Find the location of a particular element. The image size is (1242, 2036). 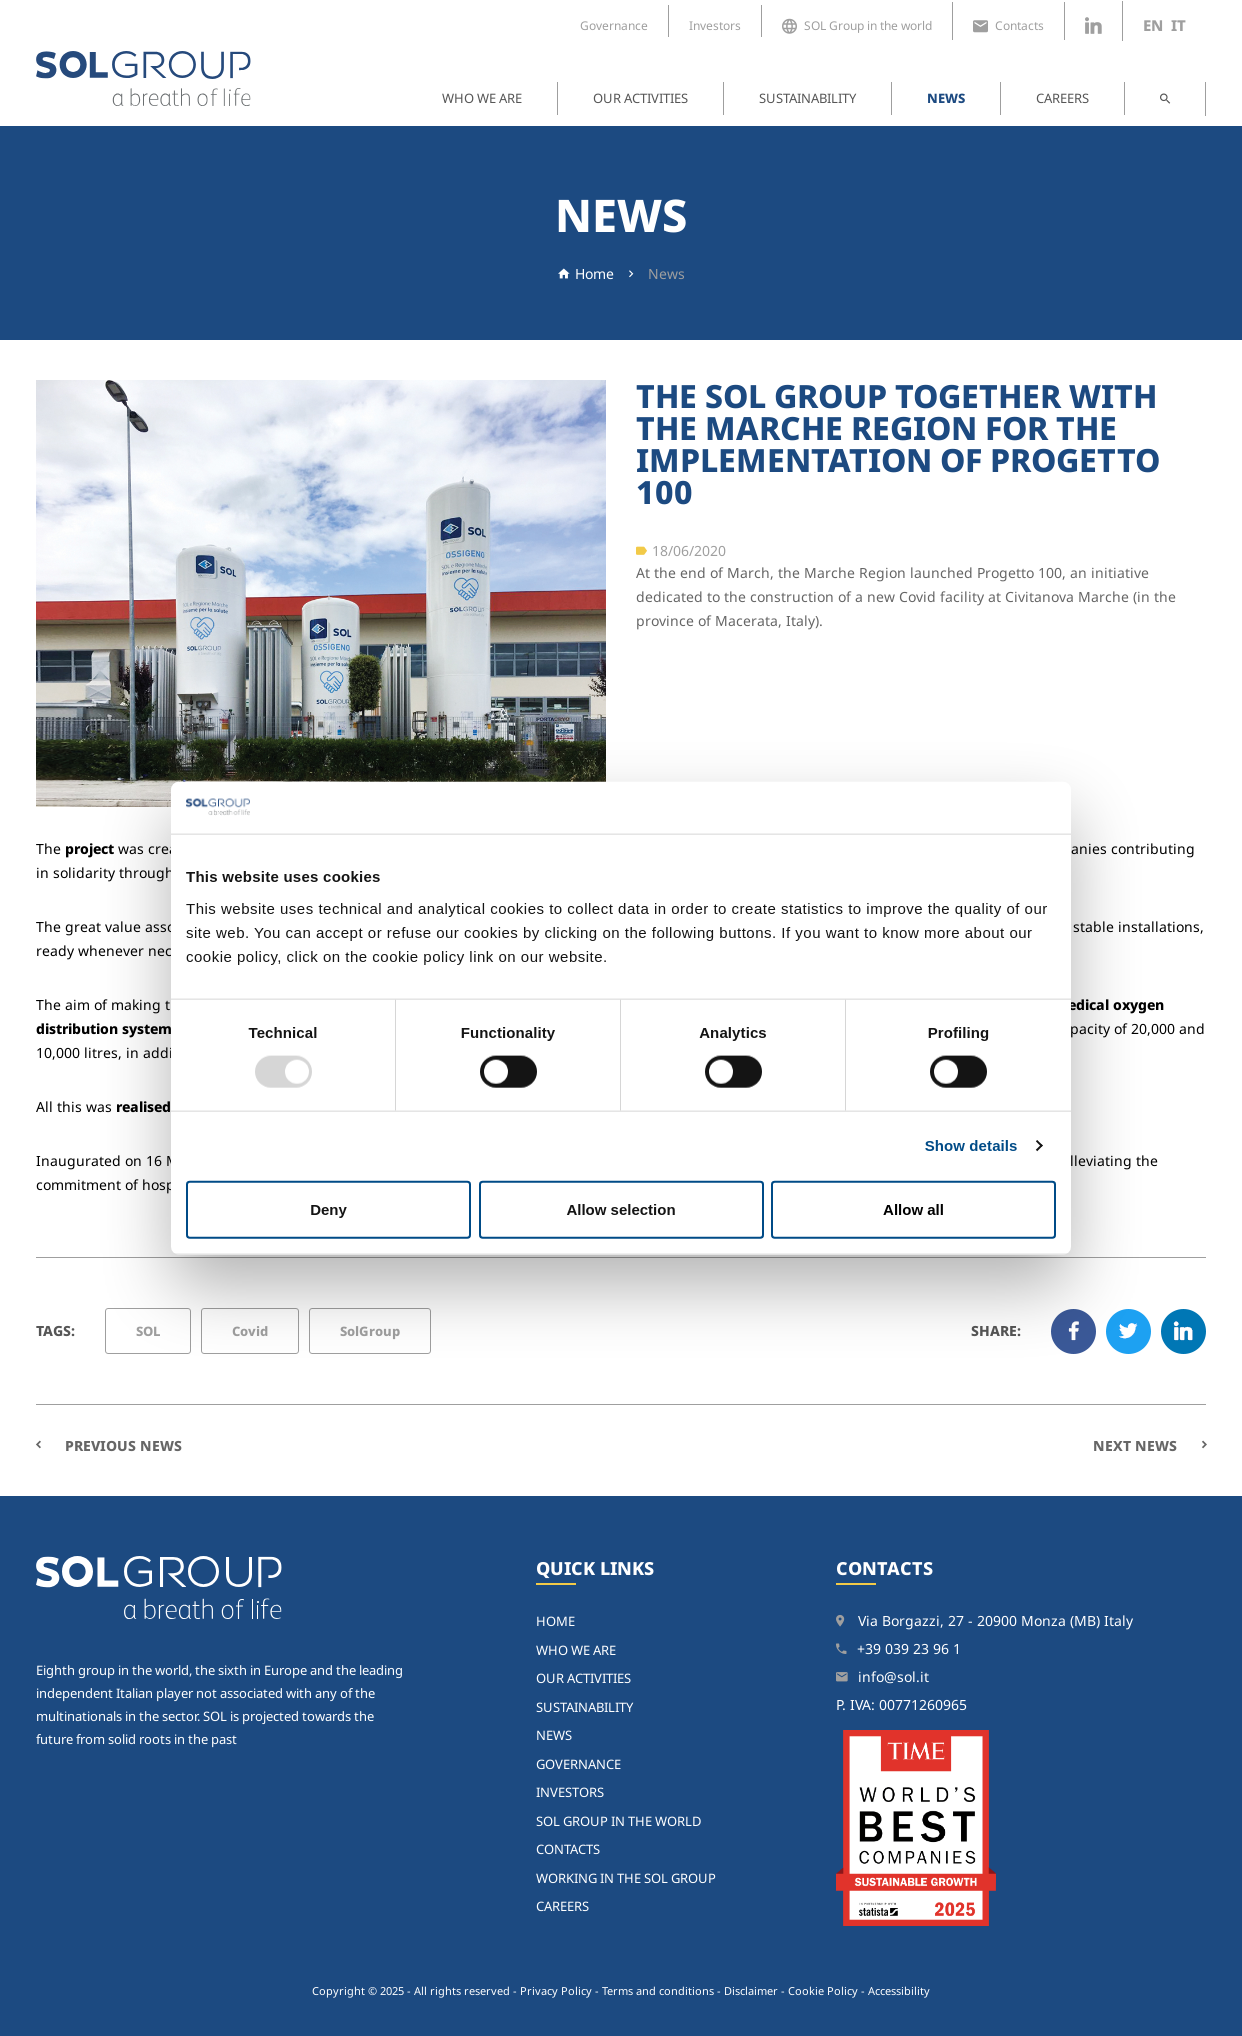

home is located at coordinates (555, 1621).